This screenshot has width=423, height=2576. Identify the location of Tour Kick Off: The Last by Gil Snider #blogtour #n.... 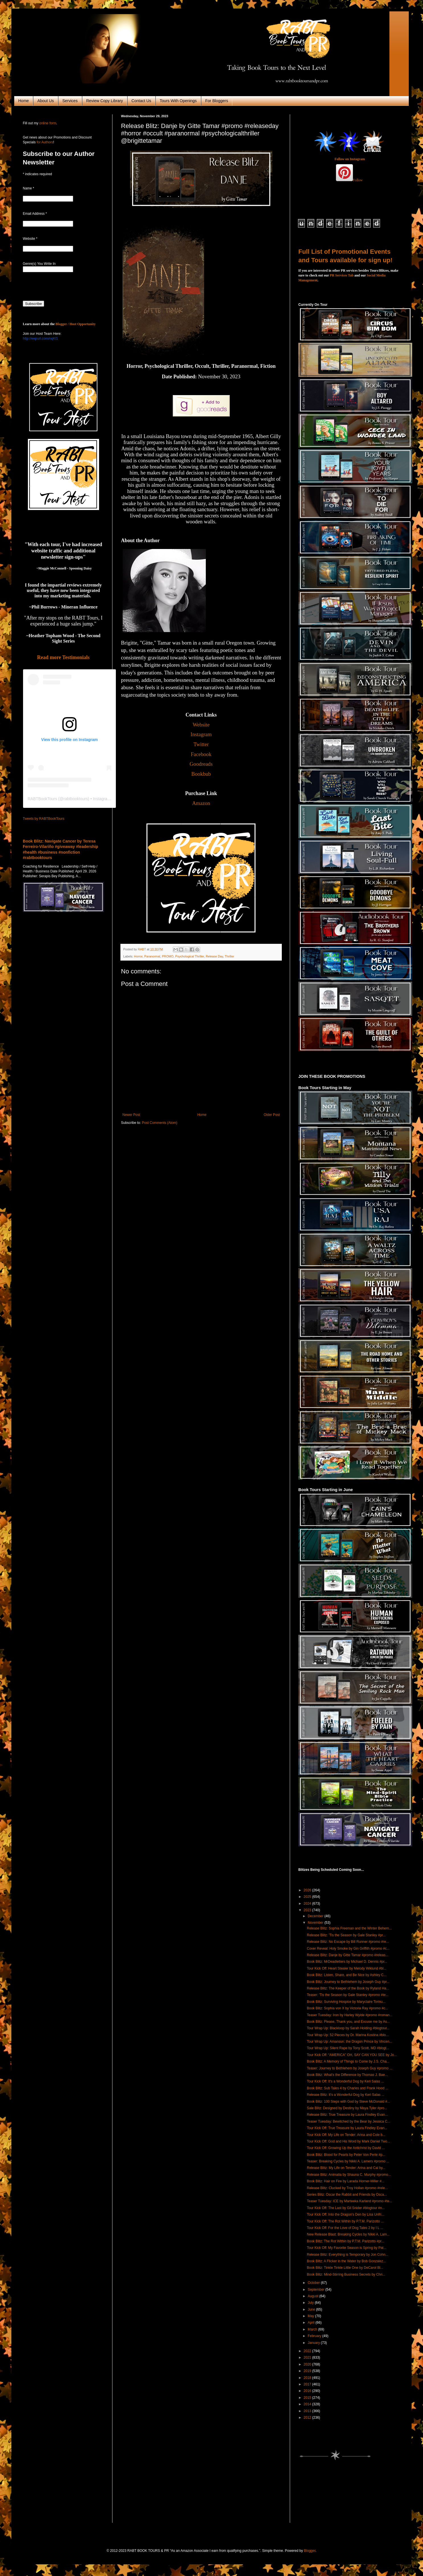
(346, 2208).